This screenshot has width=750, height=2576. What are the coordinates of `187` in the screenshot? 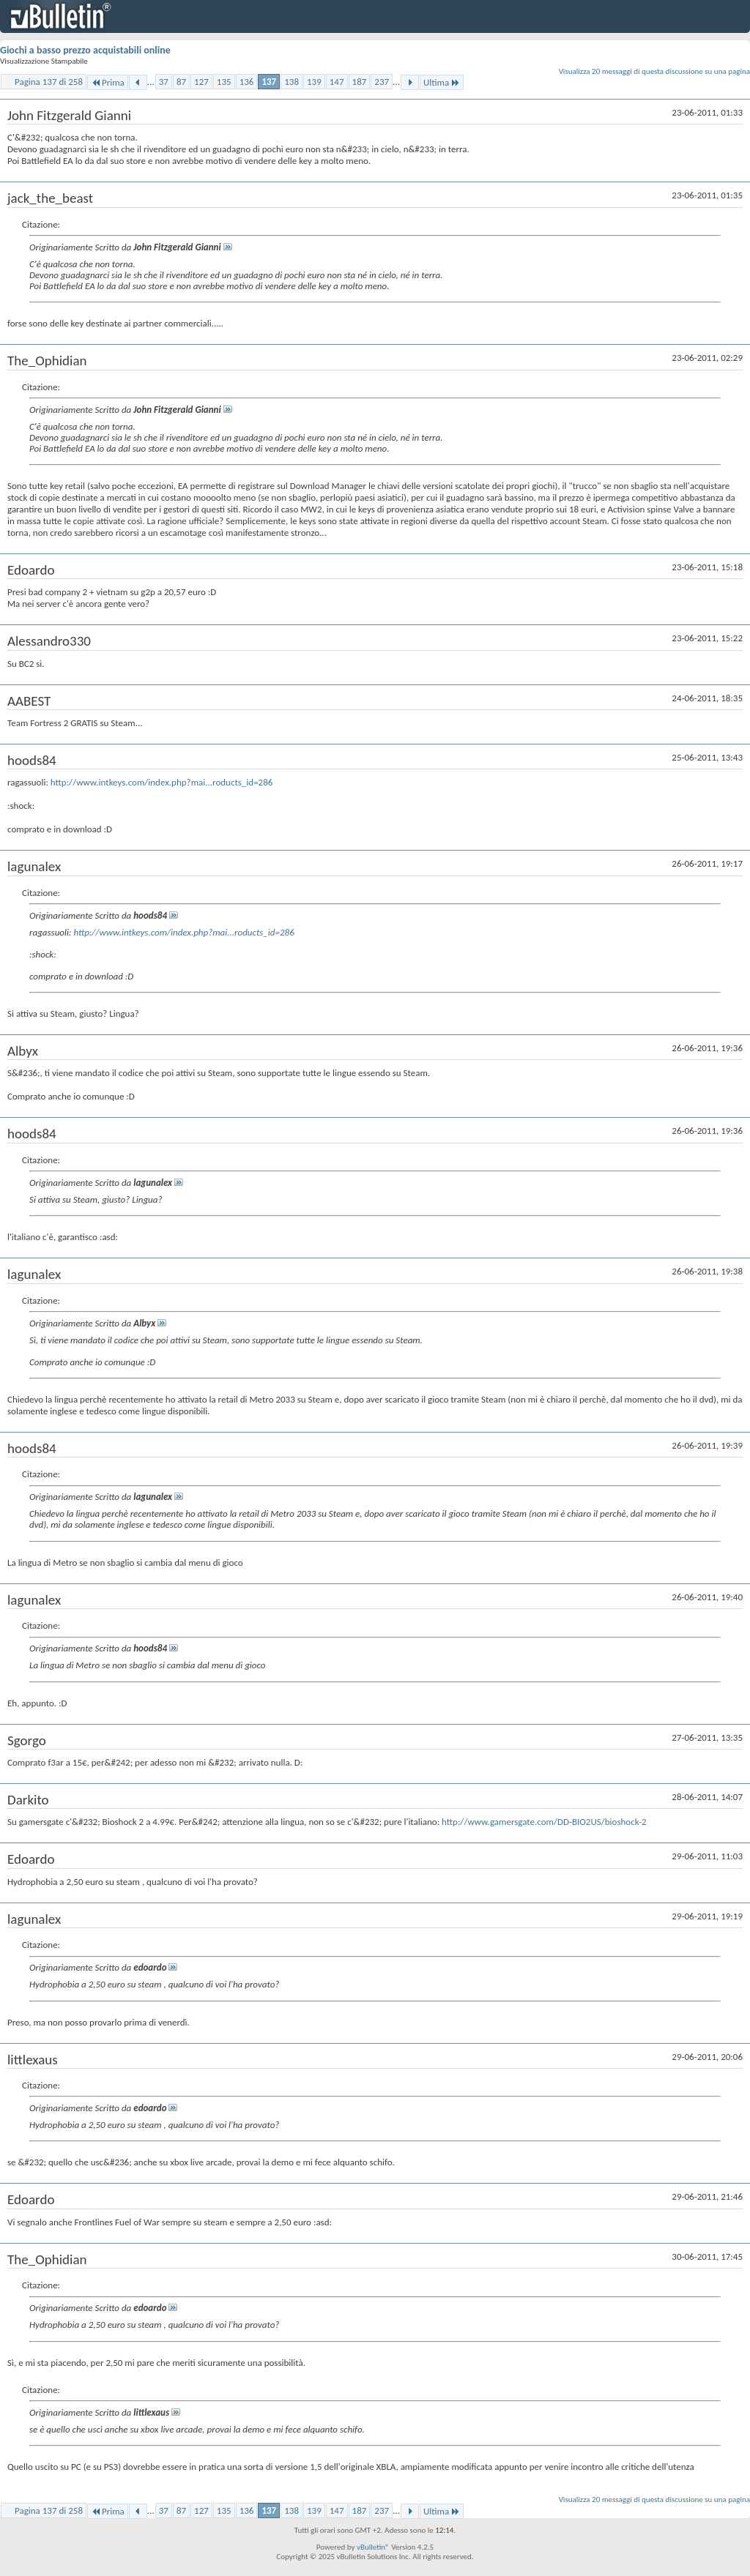 It's located at (359, 81).